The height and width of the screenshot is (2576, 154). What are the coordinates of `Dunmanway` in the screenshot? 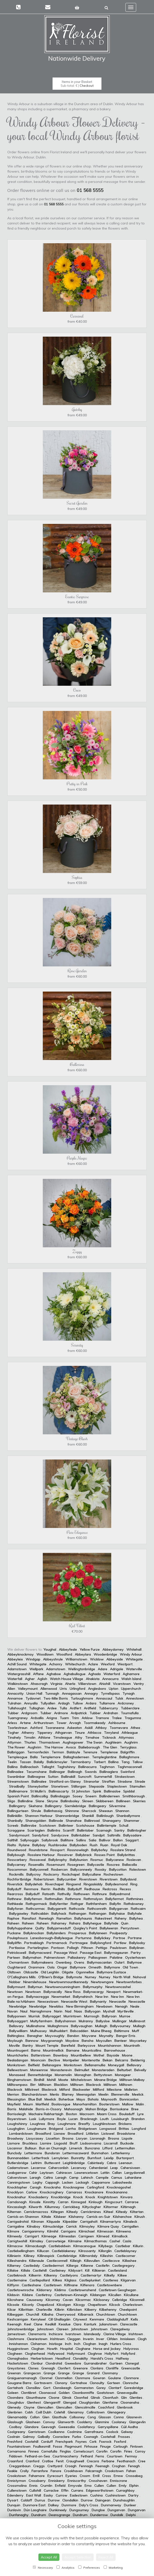 It's located at (111, 2505).